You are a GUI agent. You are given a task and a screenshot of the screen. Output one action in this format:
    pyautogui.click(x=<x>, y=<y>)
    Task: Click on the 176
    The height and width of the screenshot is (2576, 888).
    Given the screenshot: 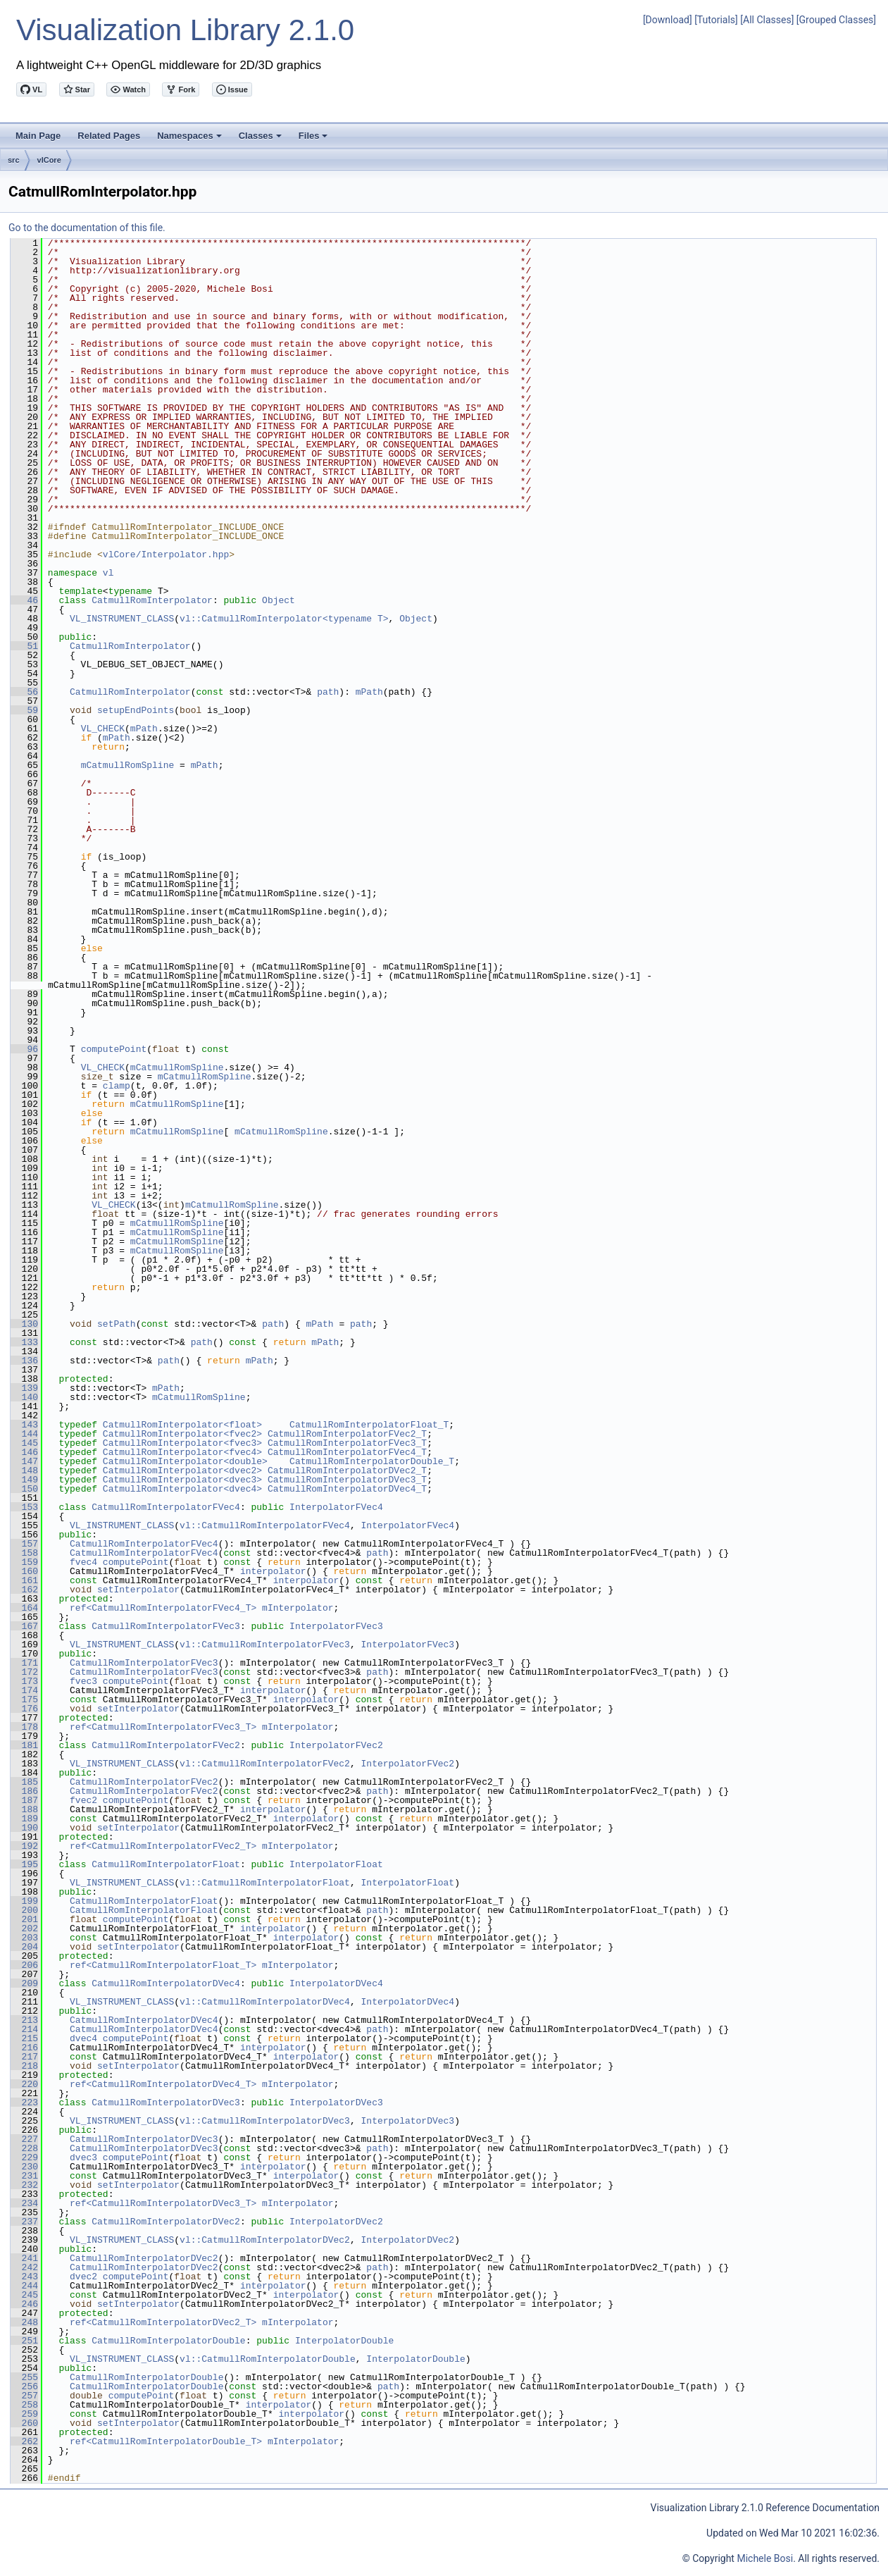 What is the action you would take?
    pyautogui.click(x=24, y=1708)
    